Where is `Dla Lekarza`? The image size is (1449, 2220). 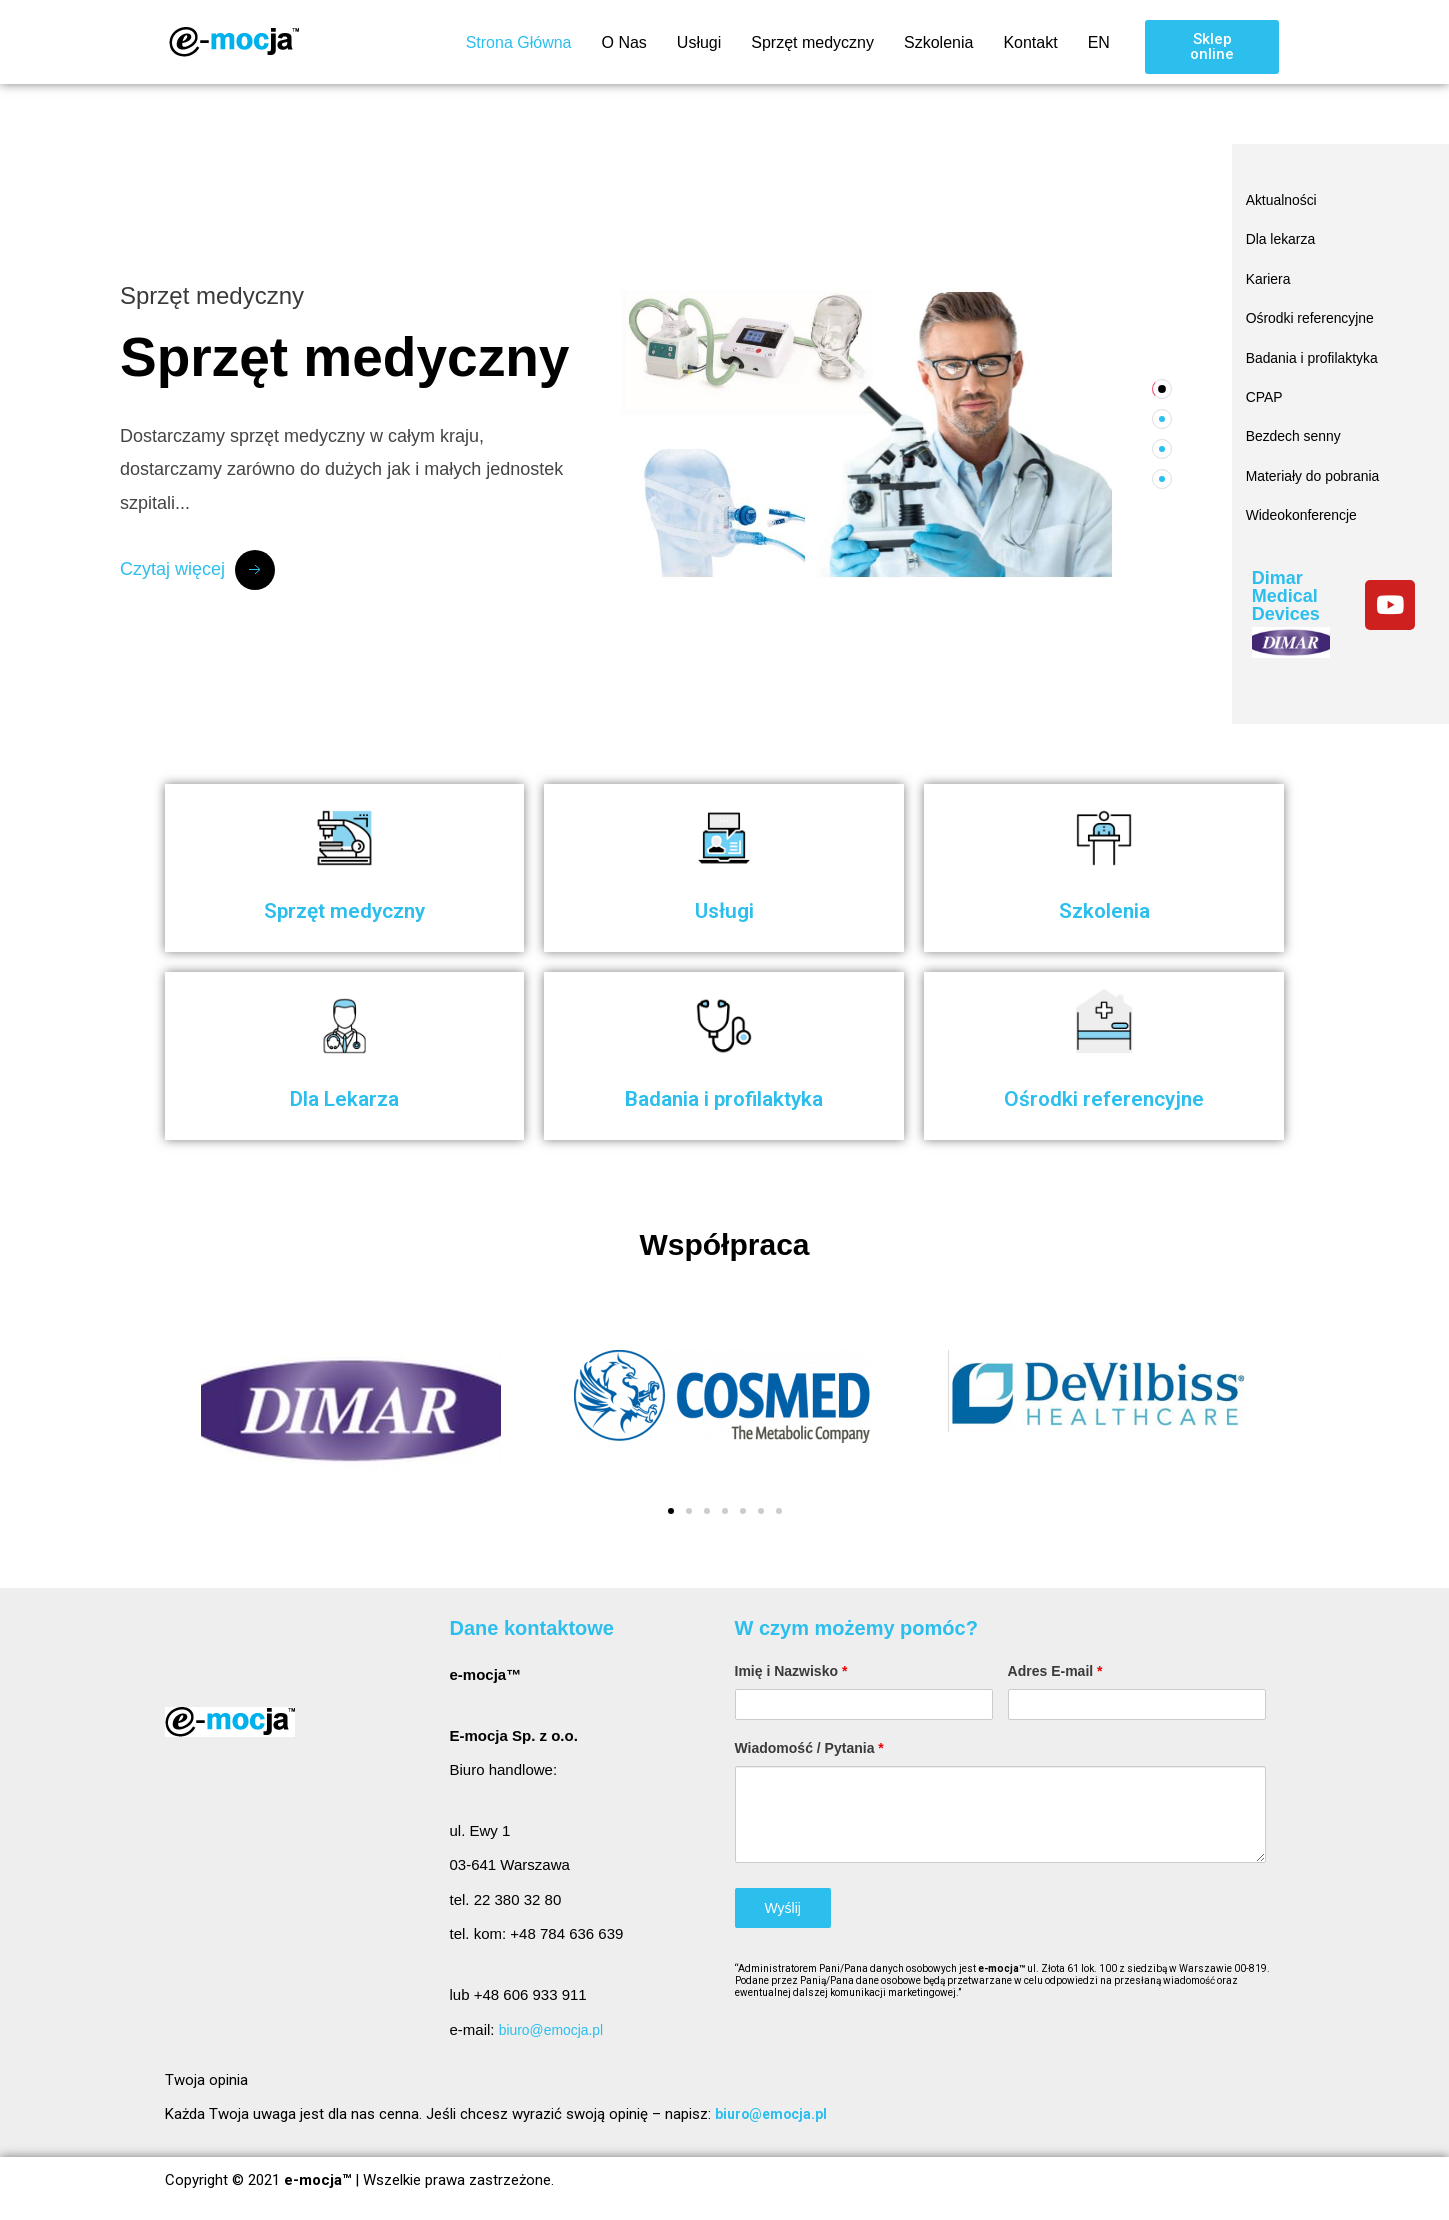 Dla Lekarza is located at coordinates (344, 1097).